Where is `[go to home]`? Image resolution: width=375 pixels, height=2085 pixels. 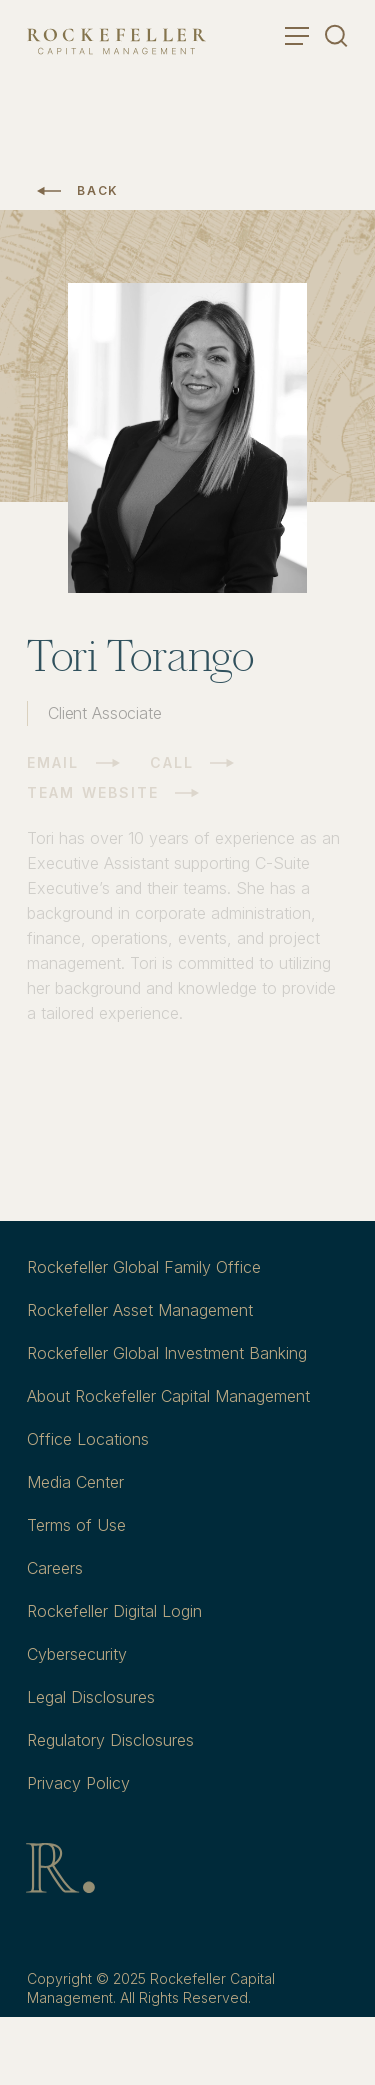 [go to home] is located at coordinates (116, 41).